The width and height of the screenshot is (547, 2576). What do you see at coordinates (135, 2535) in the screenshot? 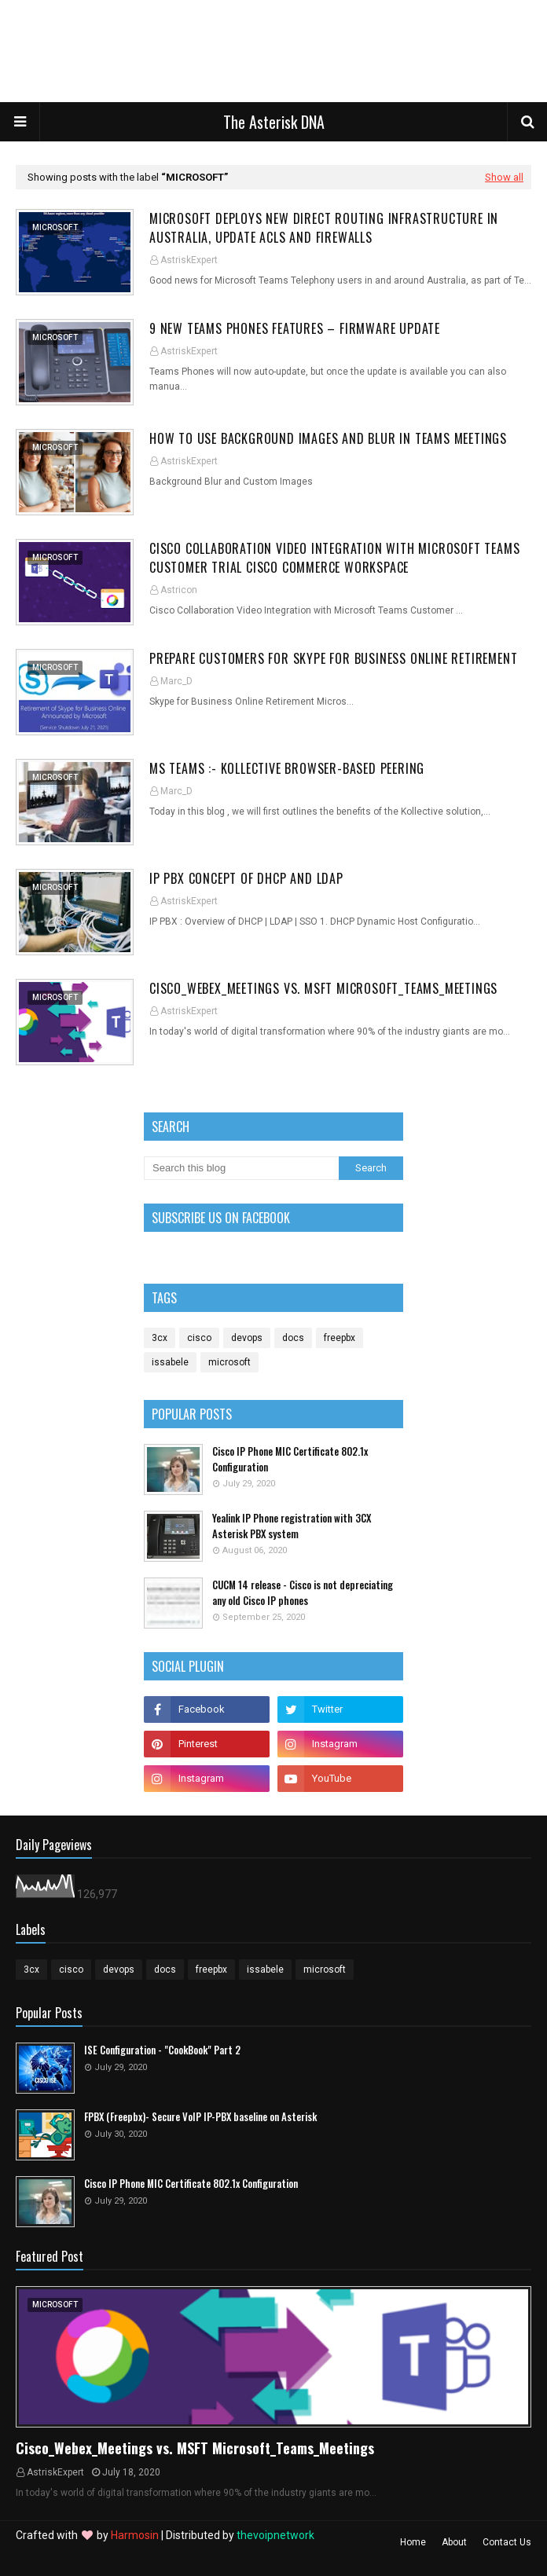
I see `Harmosin` at bounding box center [135, 2535].